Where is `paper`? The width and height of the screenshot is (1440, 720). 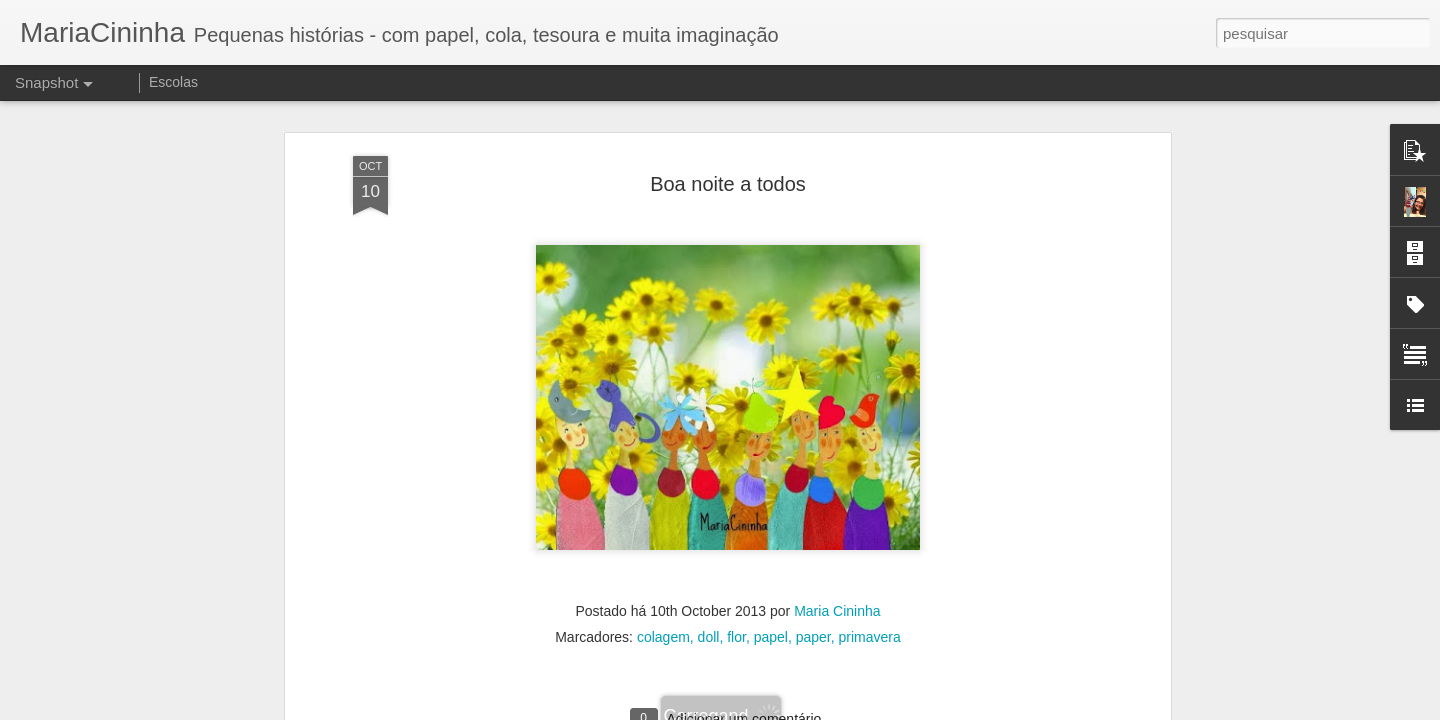 paper is located at coordinates (813, 557).